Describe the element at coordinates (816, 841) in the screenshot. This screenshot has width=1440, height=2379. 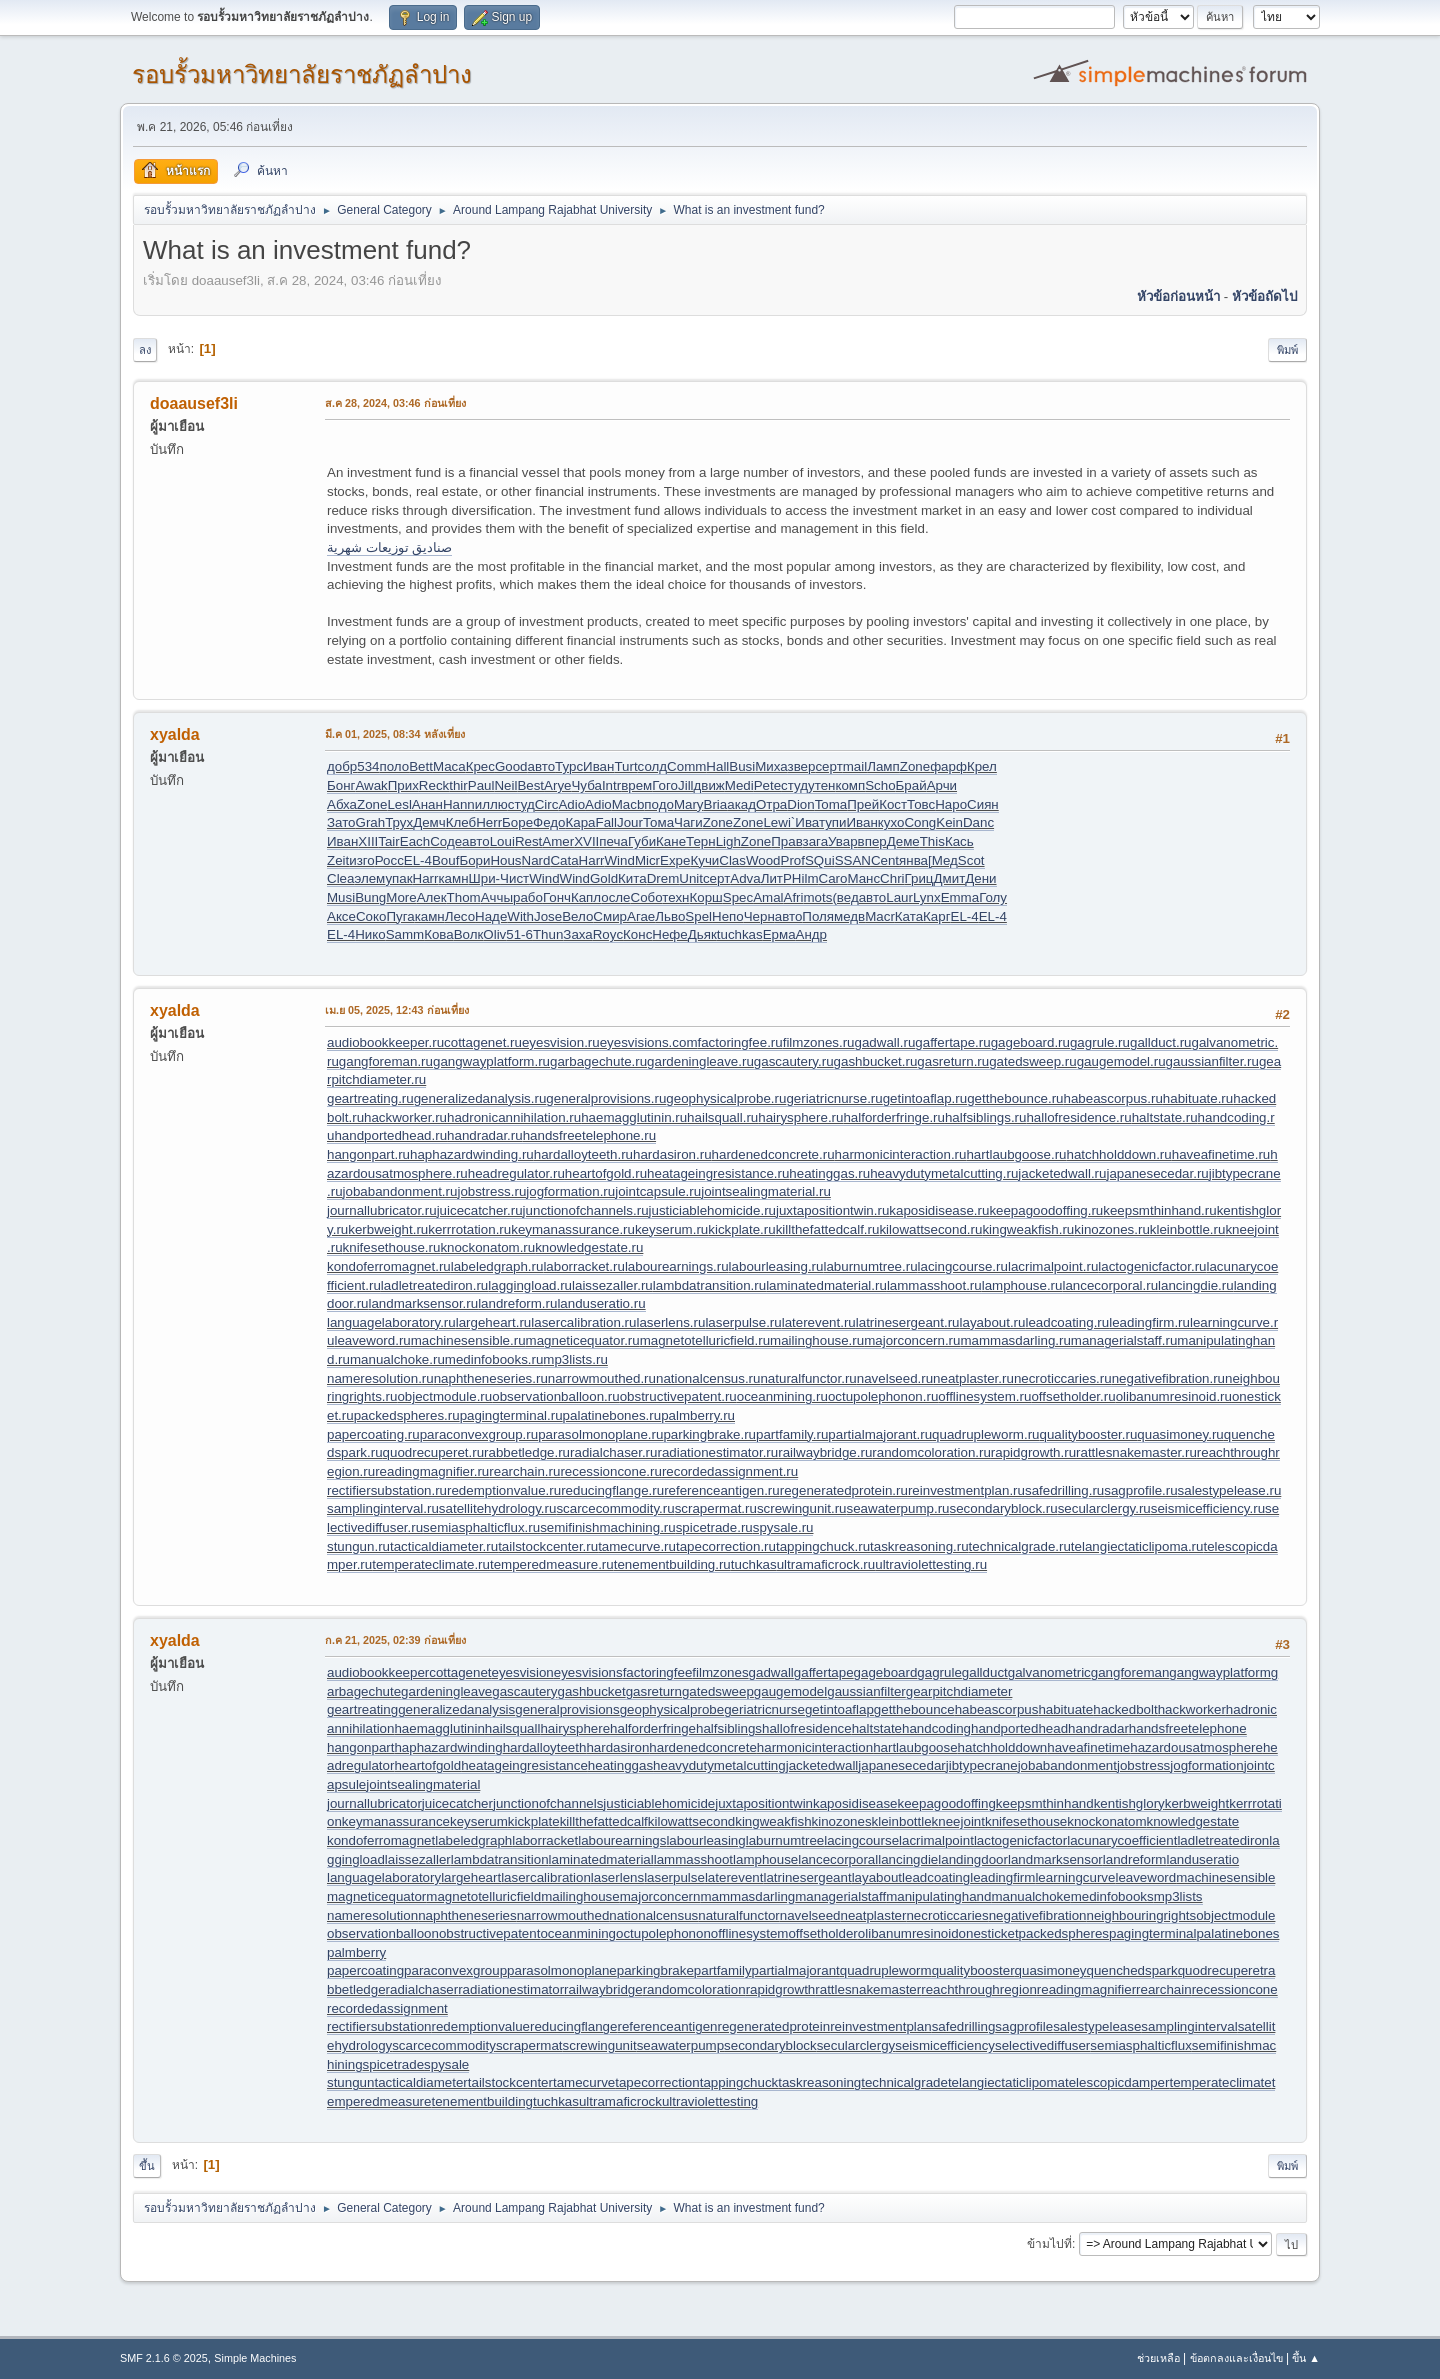
I see `зага` at that location.